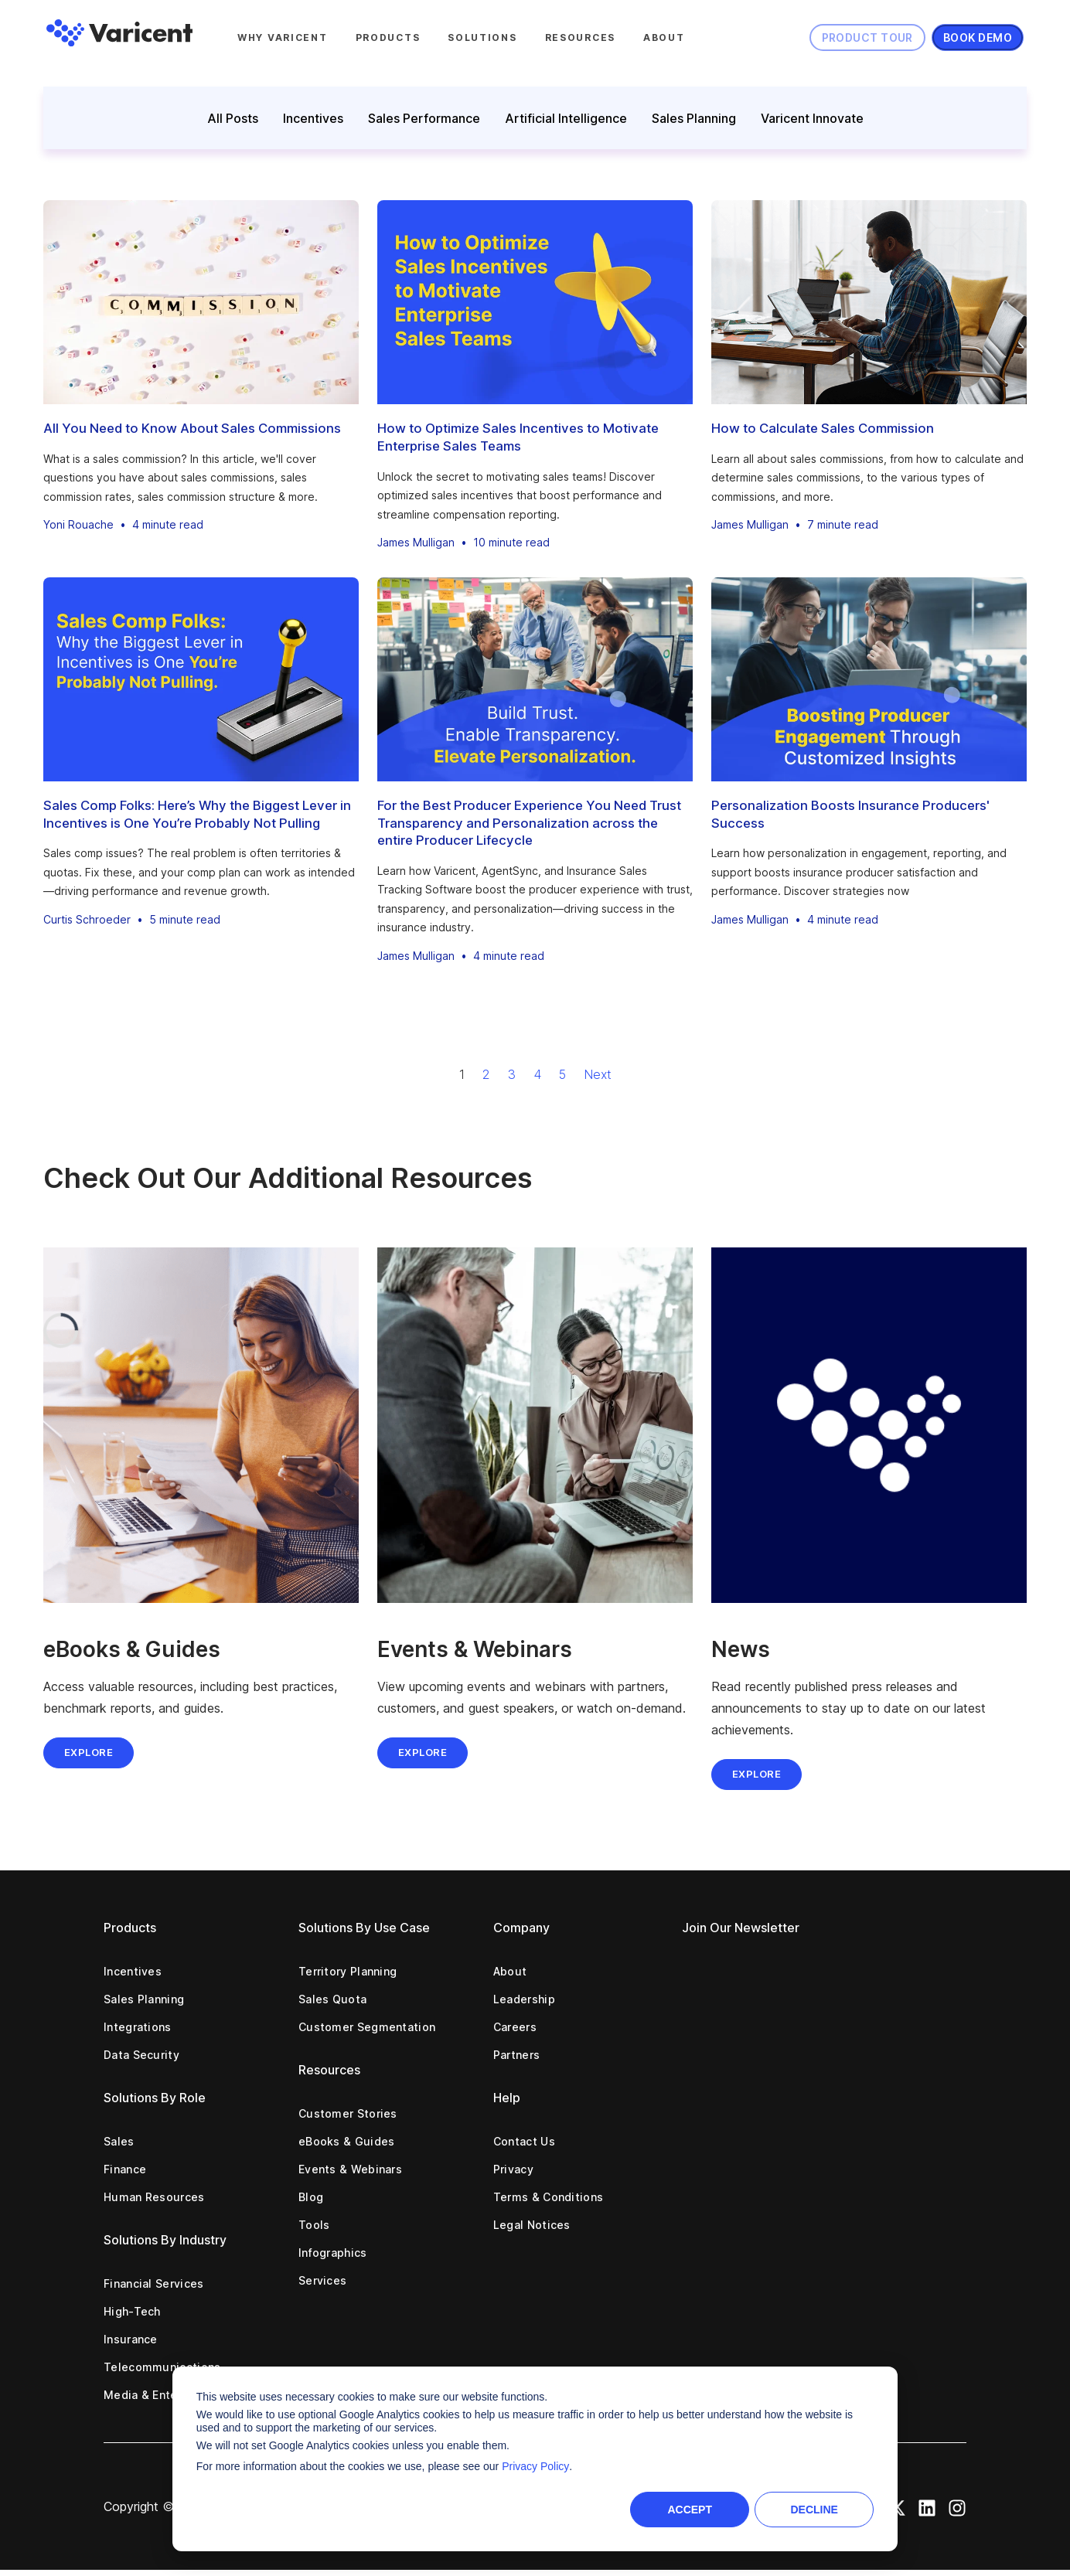 The height and width of the screenshot is (2576, 1070). I want to click on 4 [Go to Page 4], so click(537, 1074).